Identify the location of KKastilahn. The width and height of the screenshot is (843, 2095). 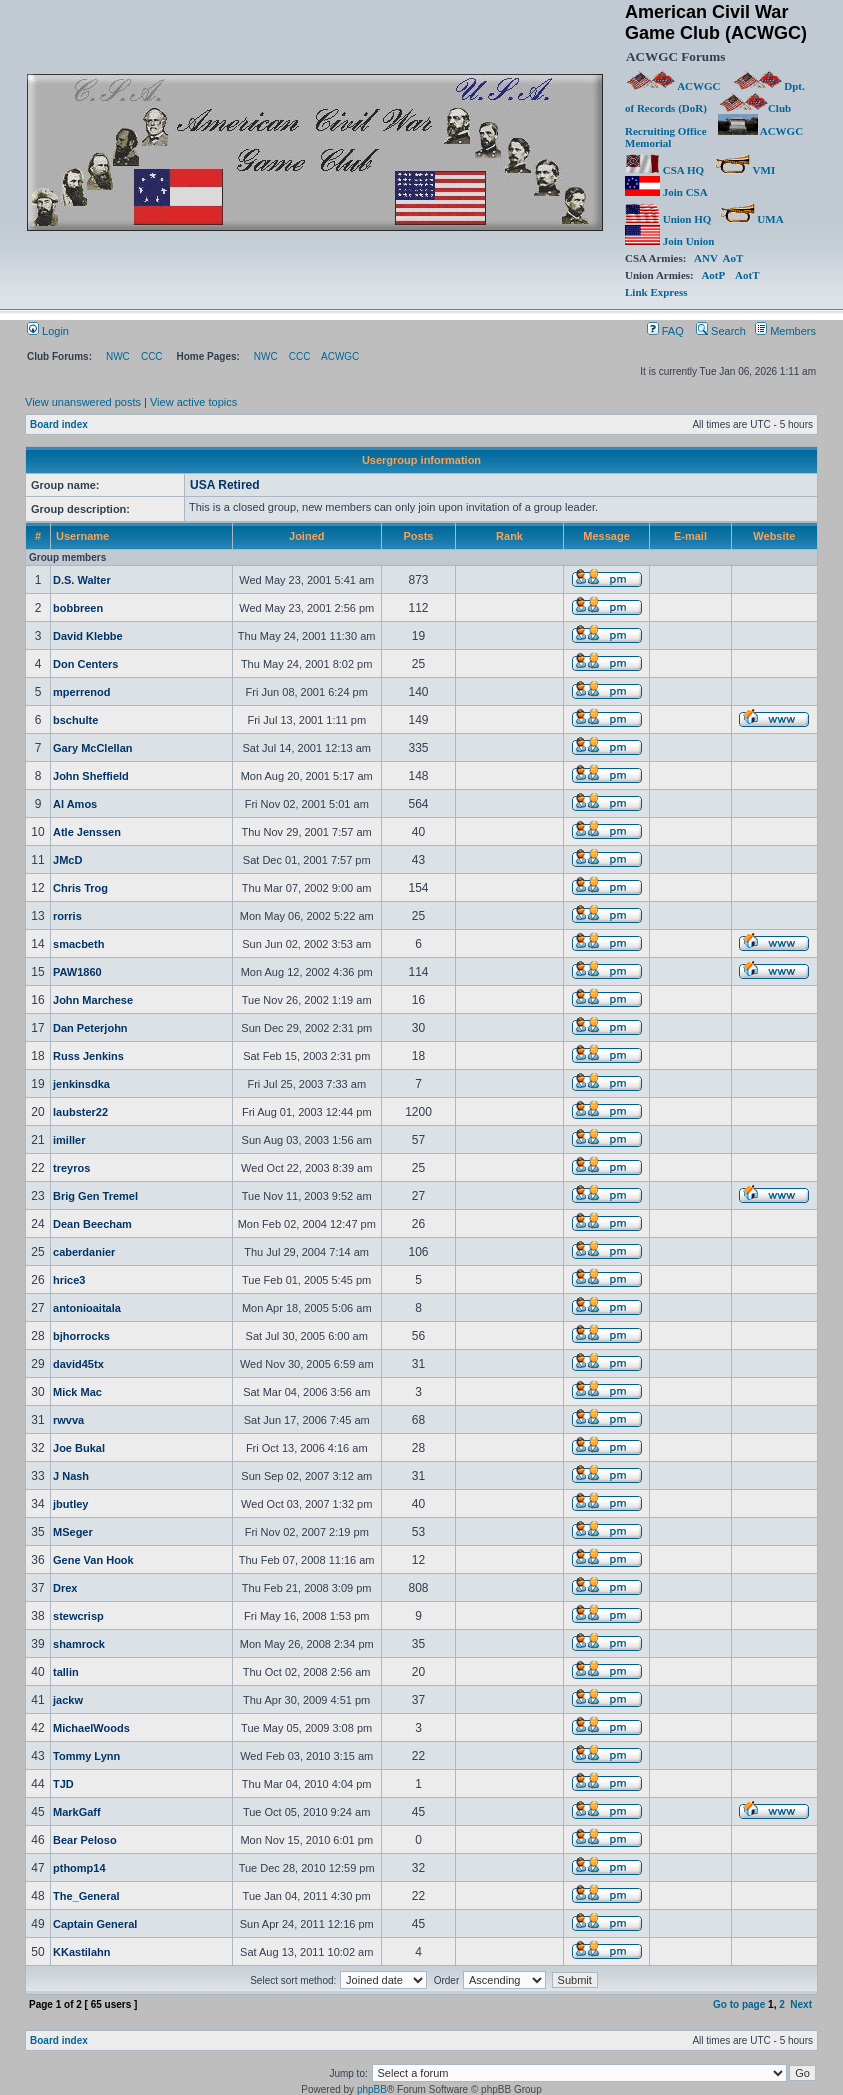
(81, 1952).